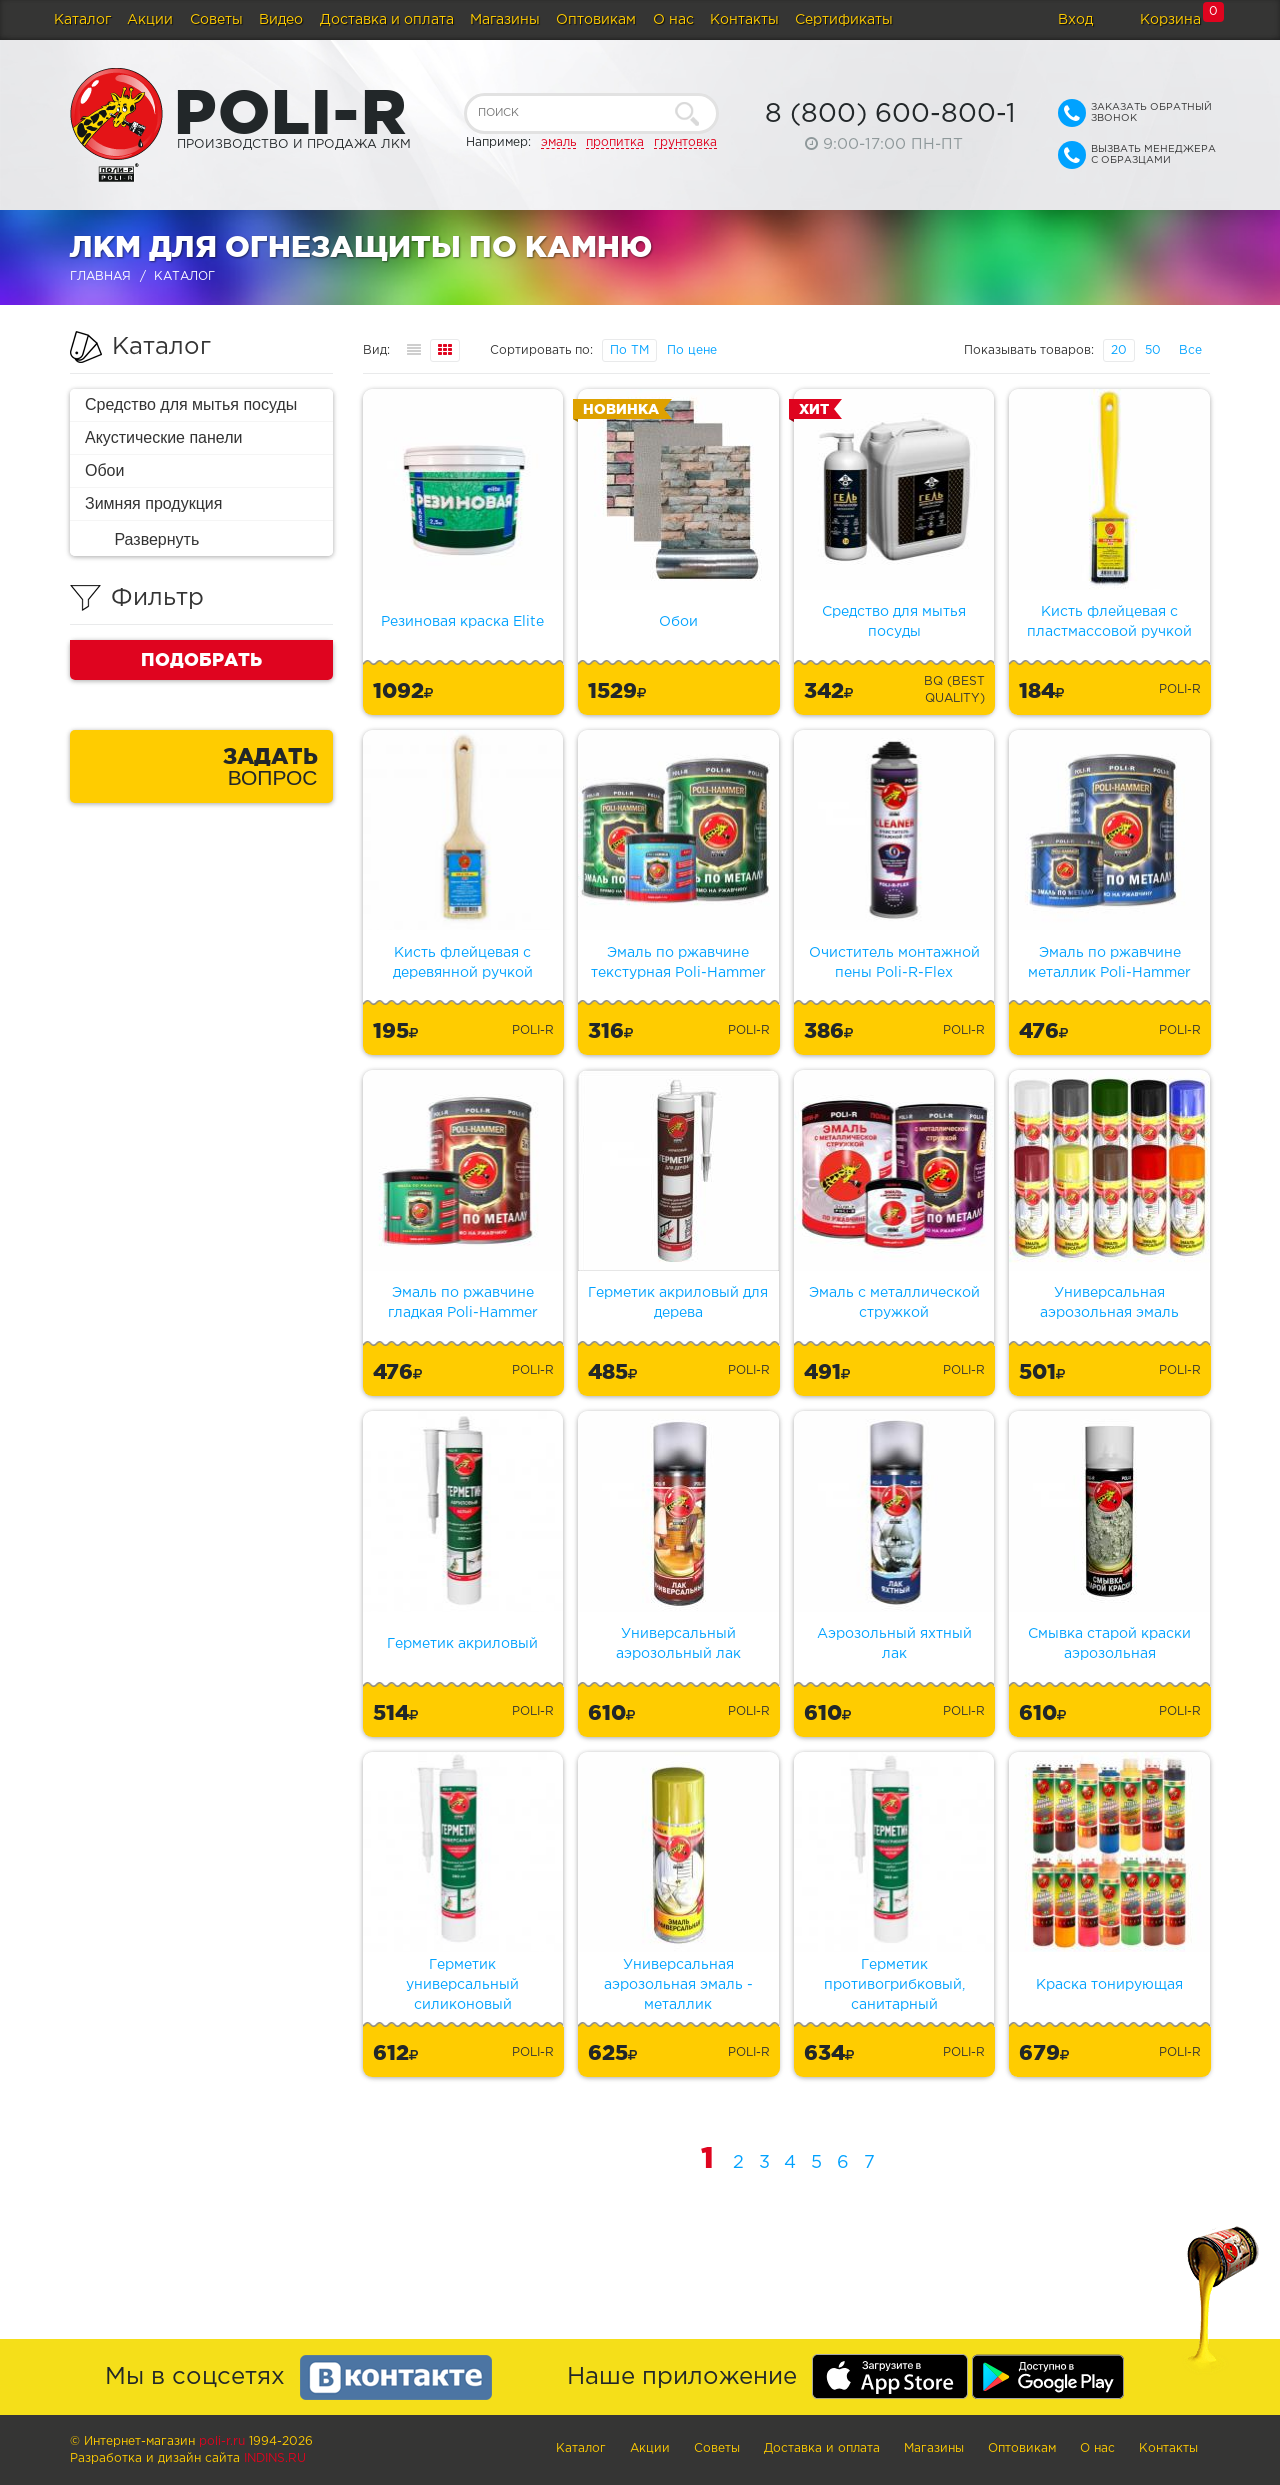 Image resolution: width=1280 pixels, height=2485 pixels. I want to click on Аэрозольный яхтный лак, so click(894, 1644).